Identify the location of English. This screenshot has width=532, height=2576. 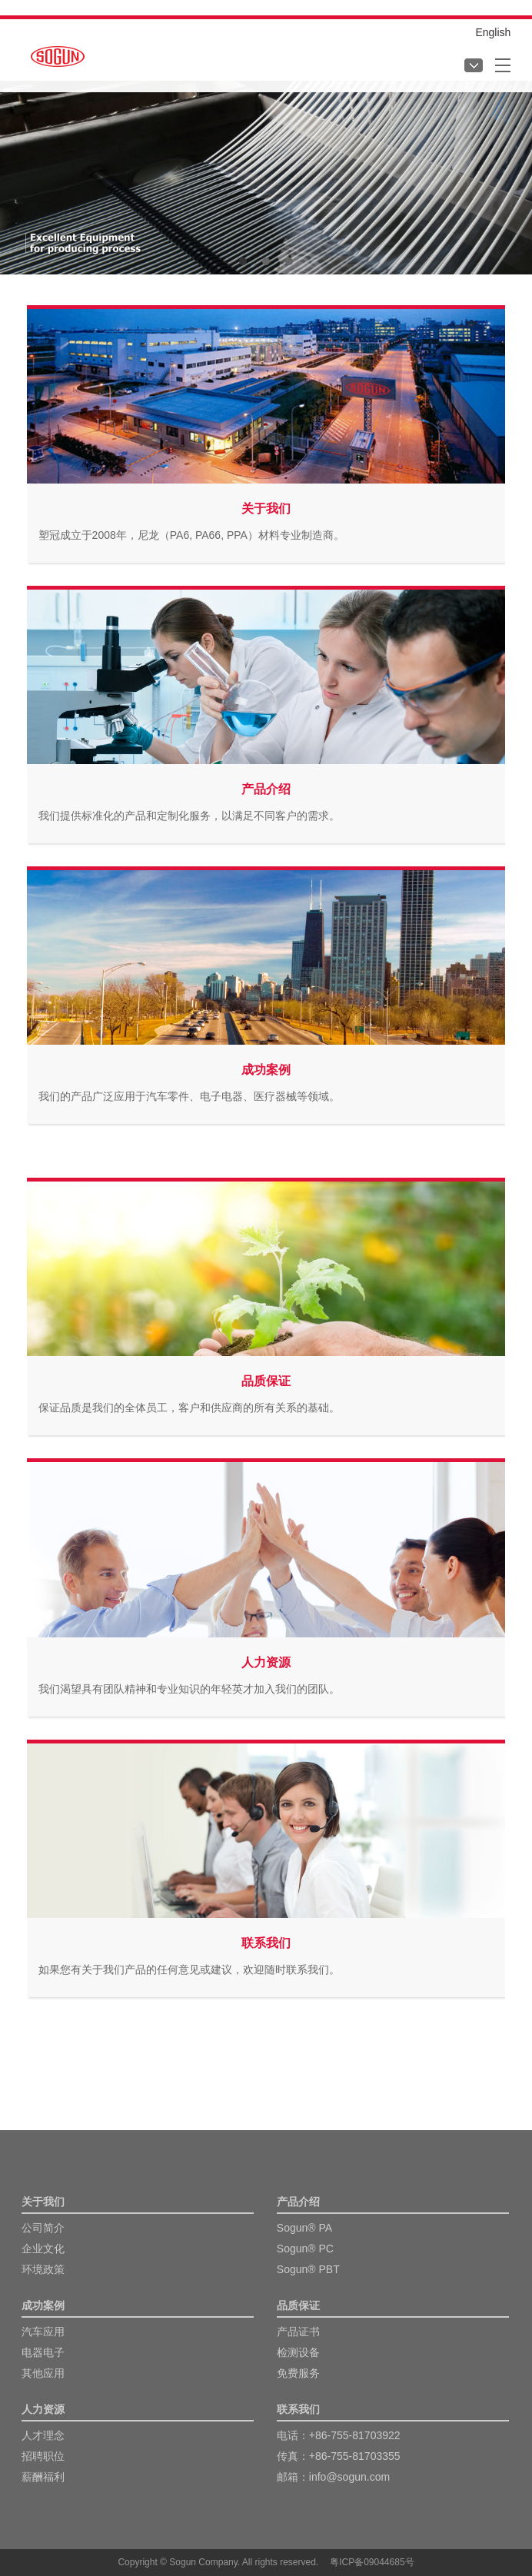
(492, 32).